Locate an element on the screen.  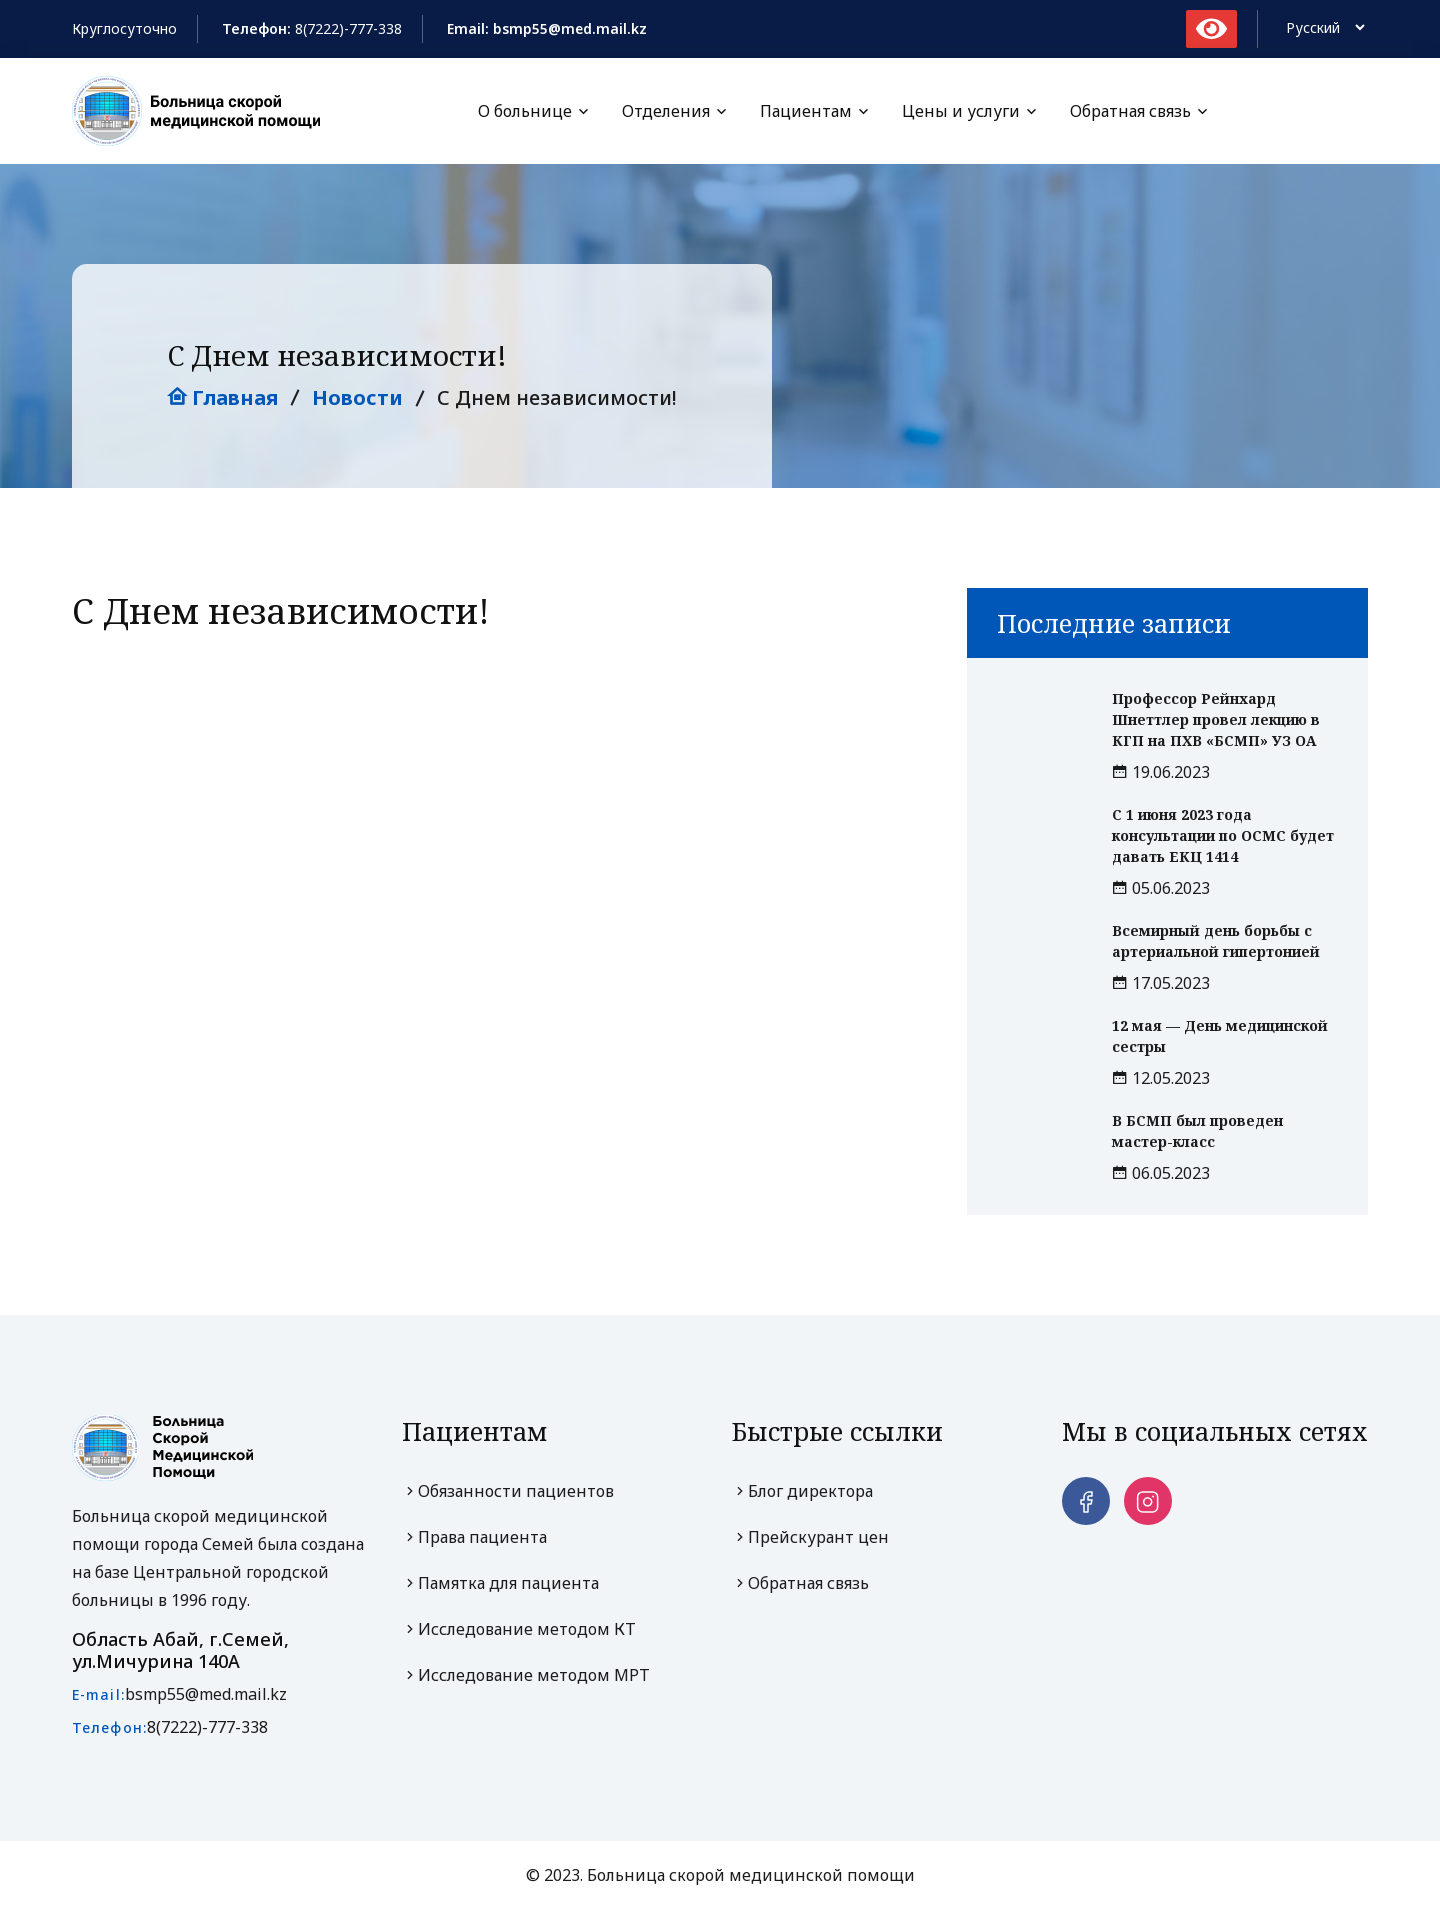
Отделения is located at coordinates (666, 111).